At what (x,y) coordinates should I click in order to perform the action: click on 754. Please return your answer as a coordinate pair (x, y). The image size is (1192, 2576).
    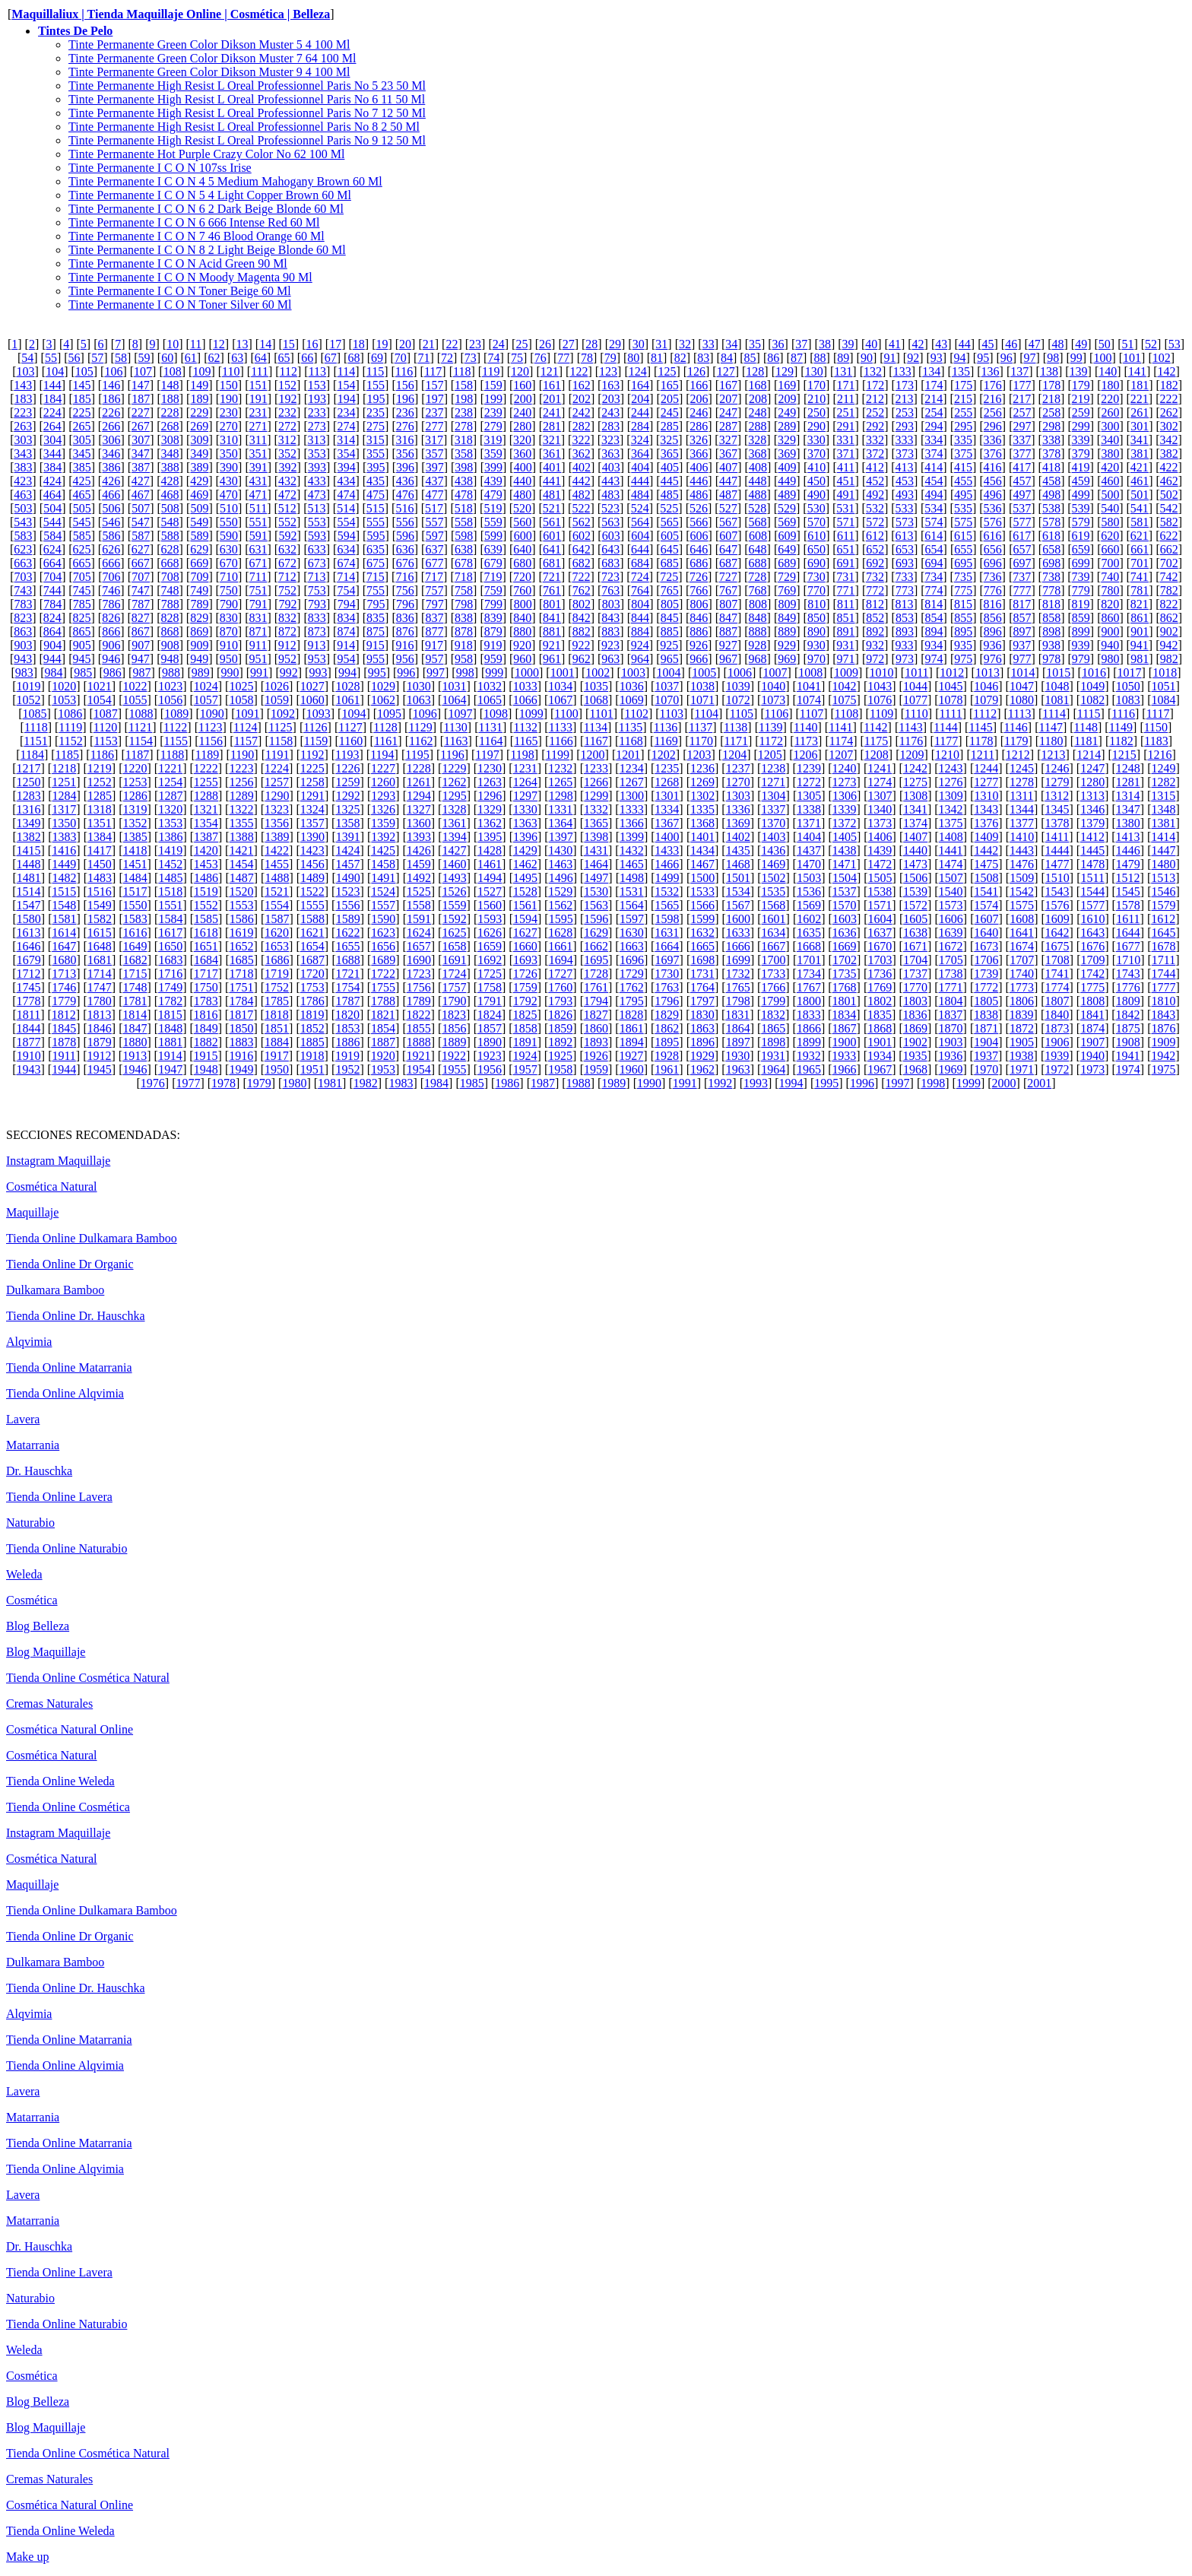
    Looking at the image, I should click on (346, 590).